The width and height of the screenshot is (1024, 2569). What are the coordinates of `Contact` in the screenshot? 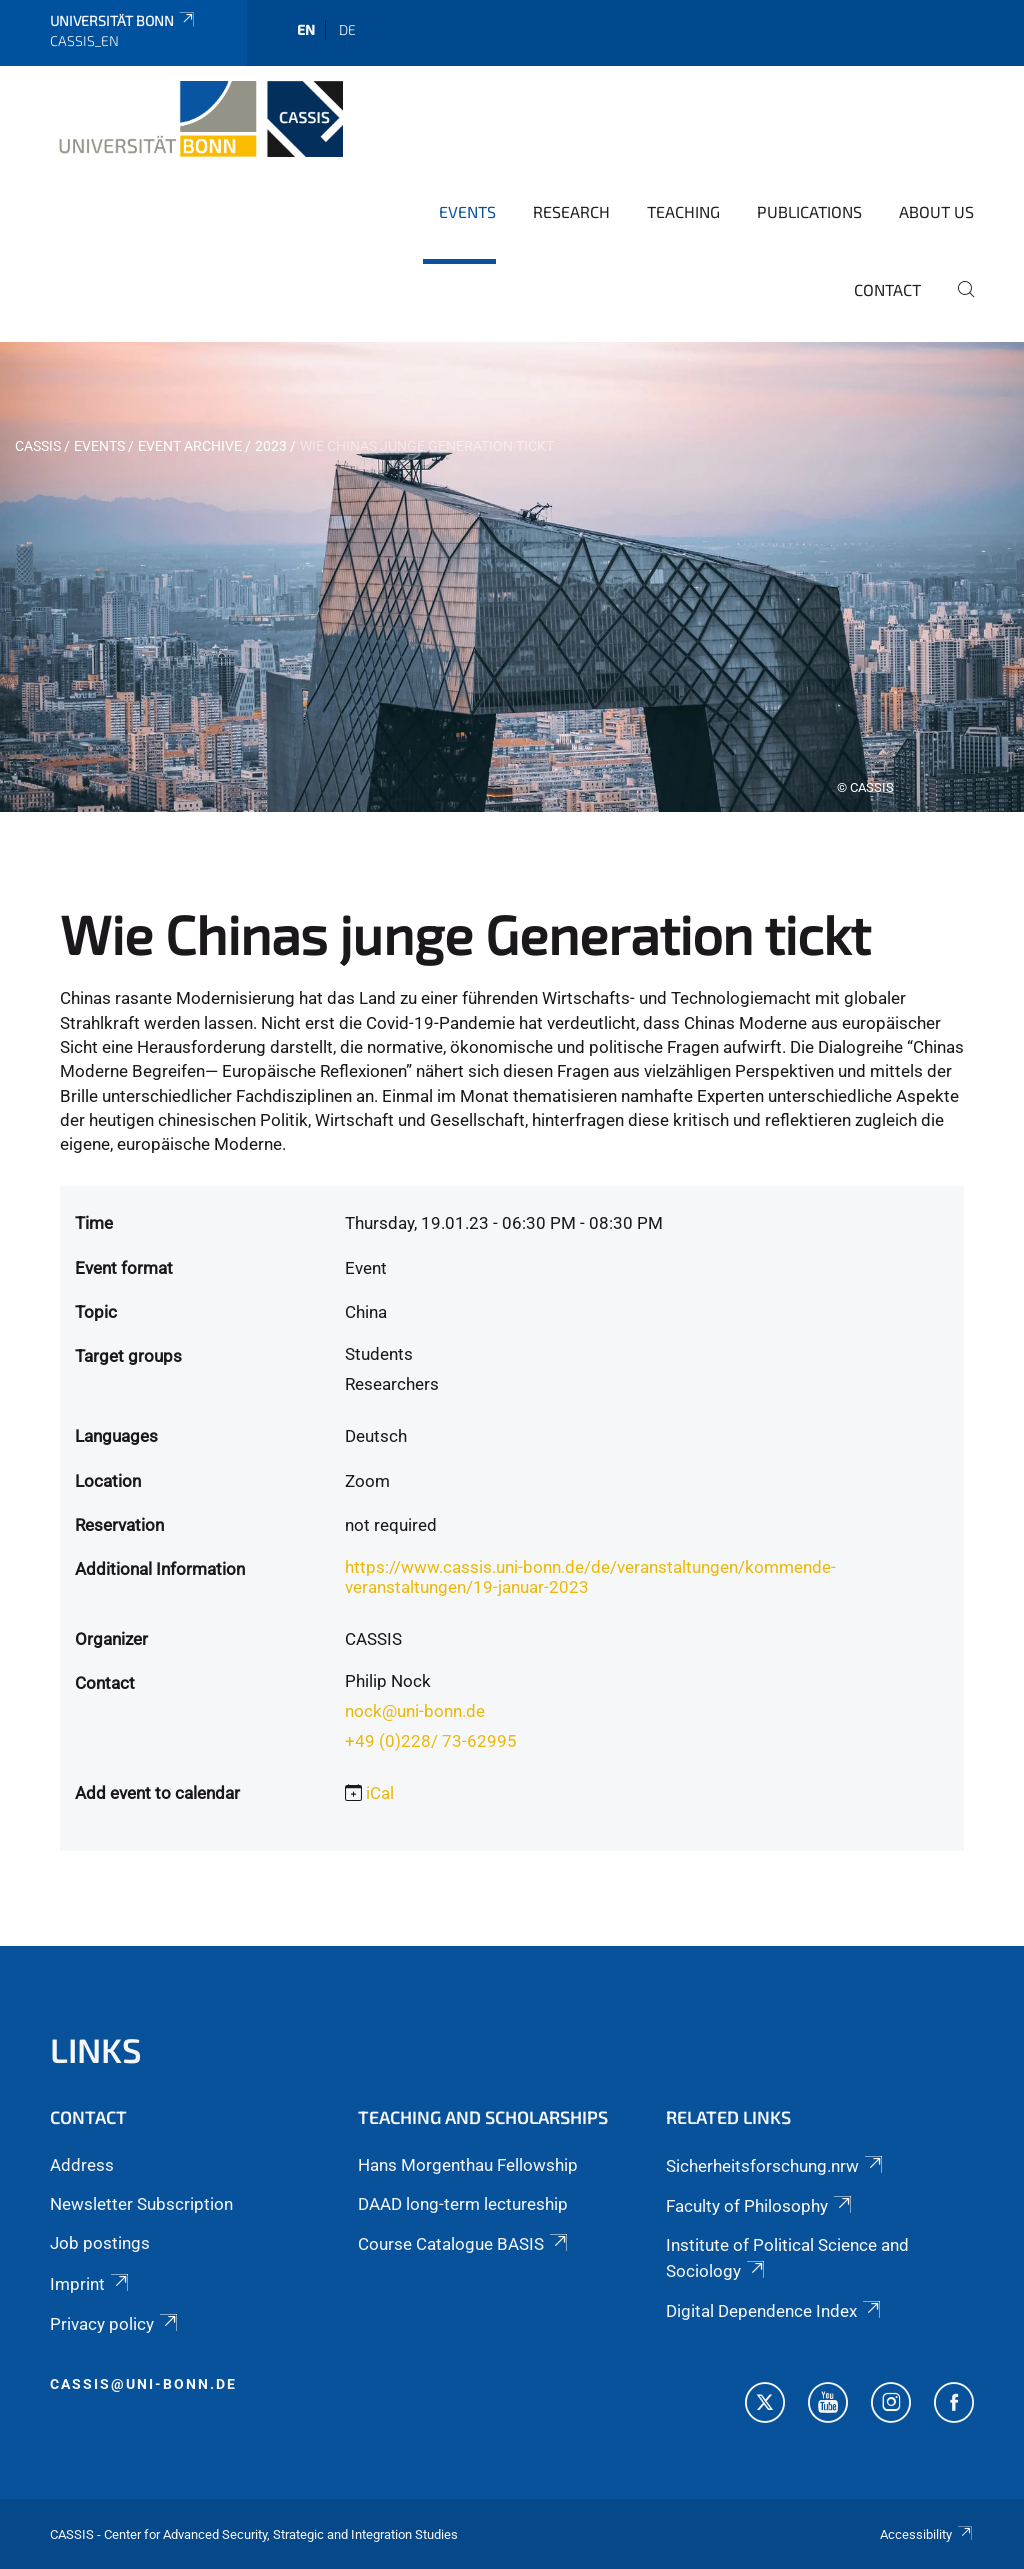 It's located at (887, 289).